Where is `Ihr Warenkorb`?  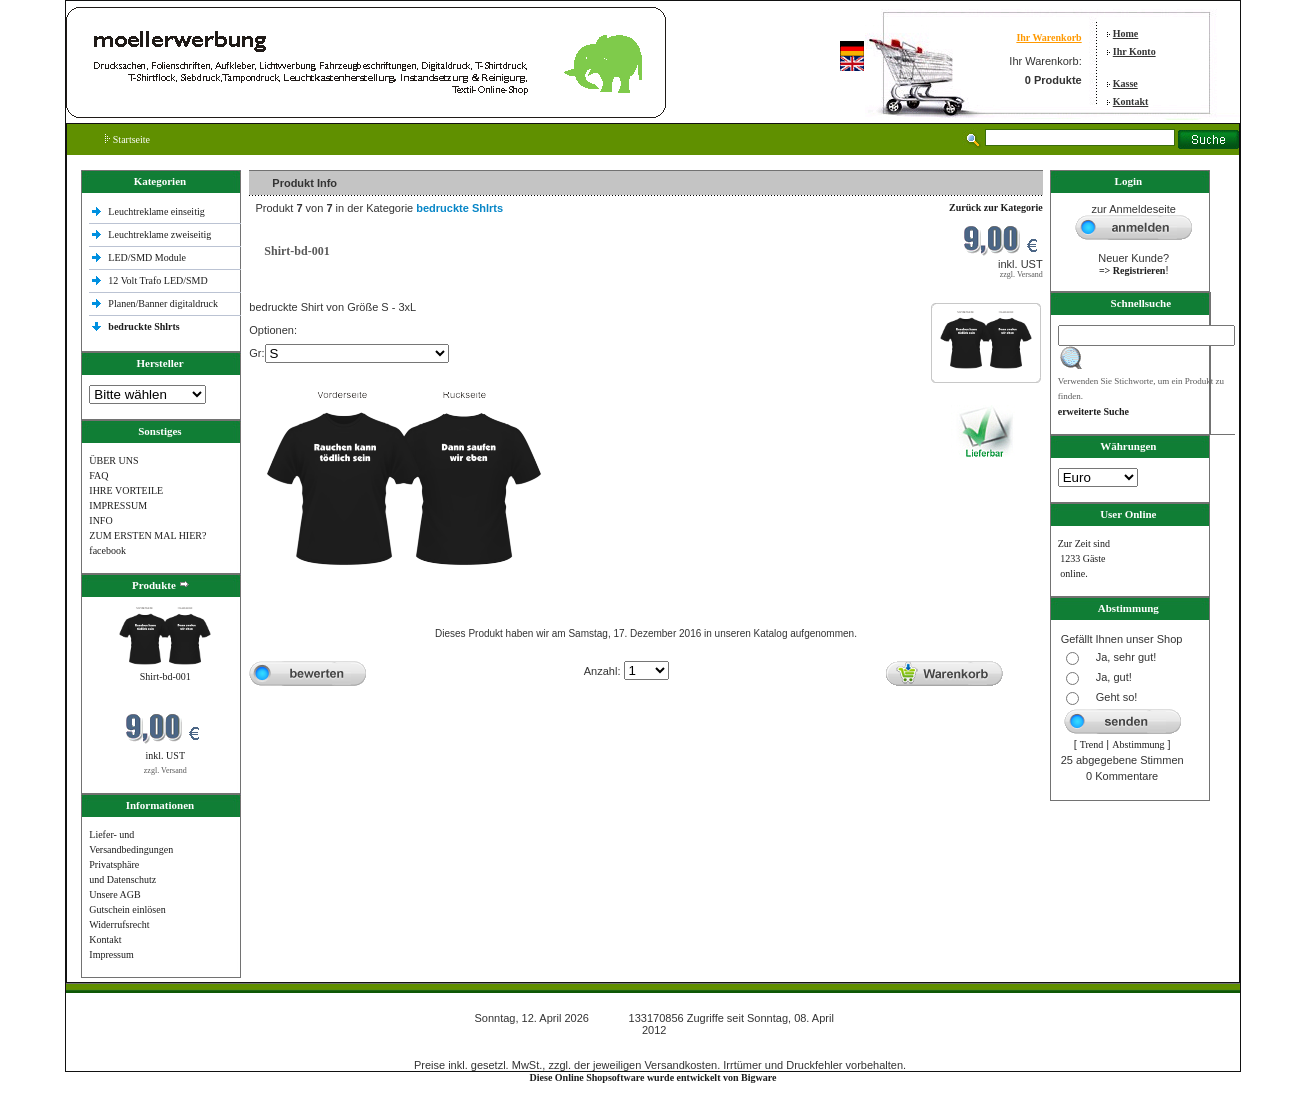
Ihr Warenkorb is located at coordinates (1048, 37).